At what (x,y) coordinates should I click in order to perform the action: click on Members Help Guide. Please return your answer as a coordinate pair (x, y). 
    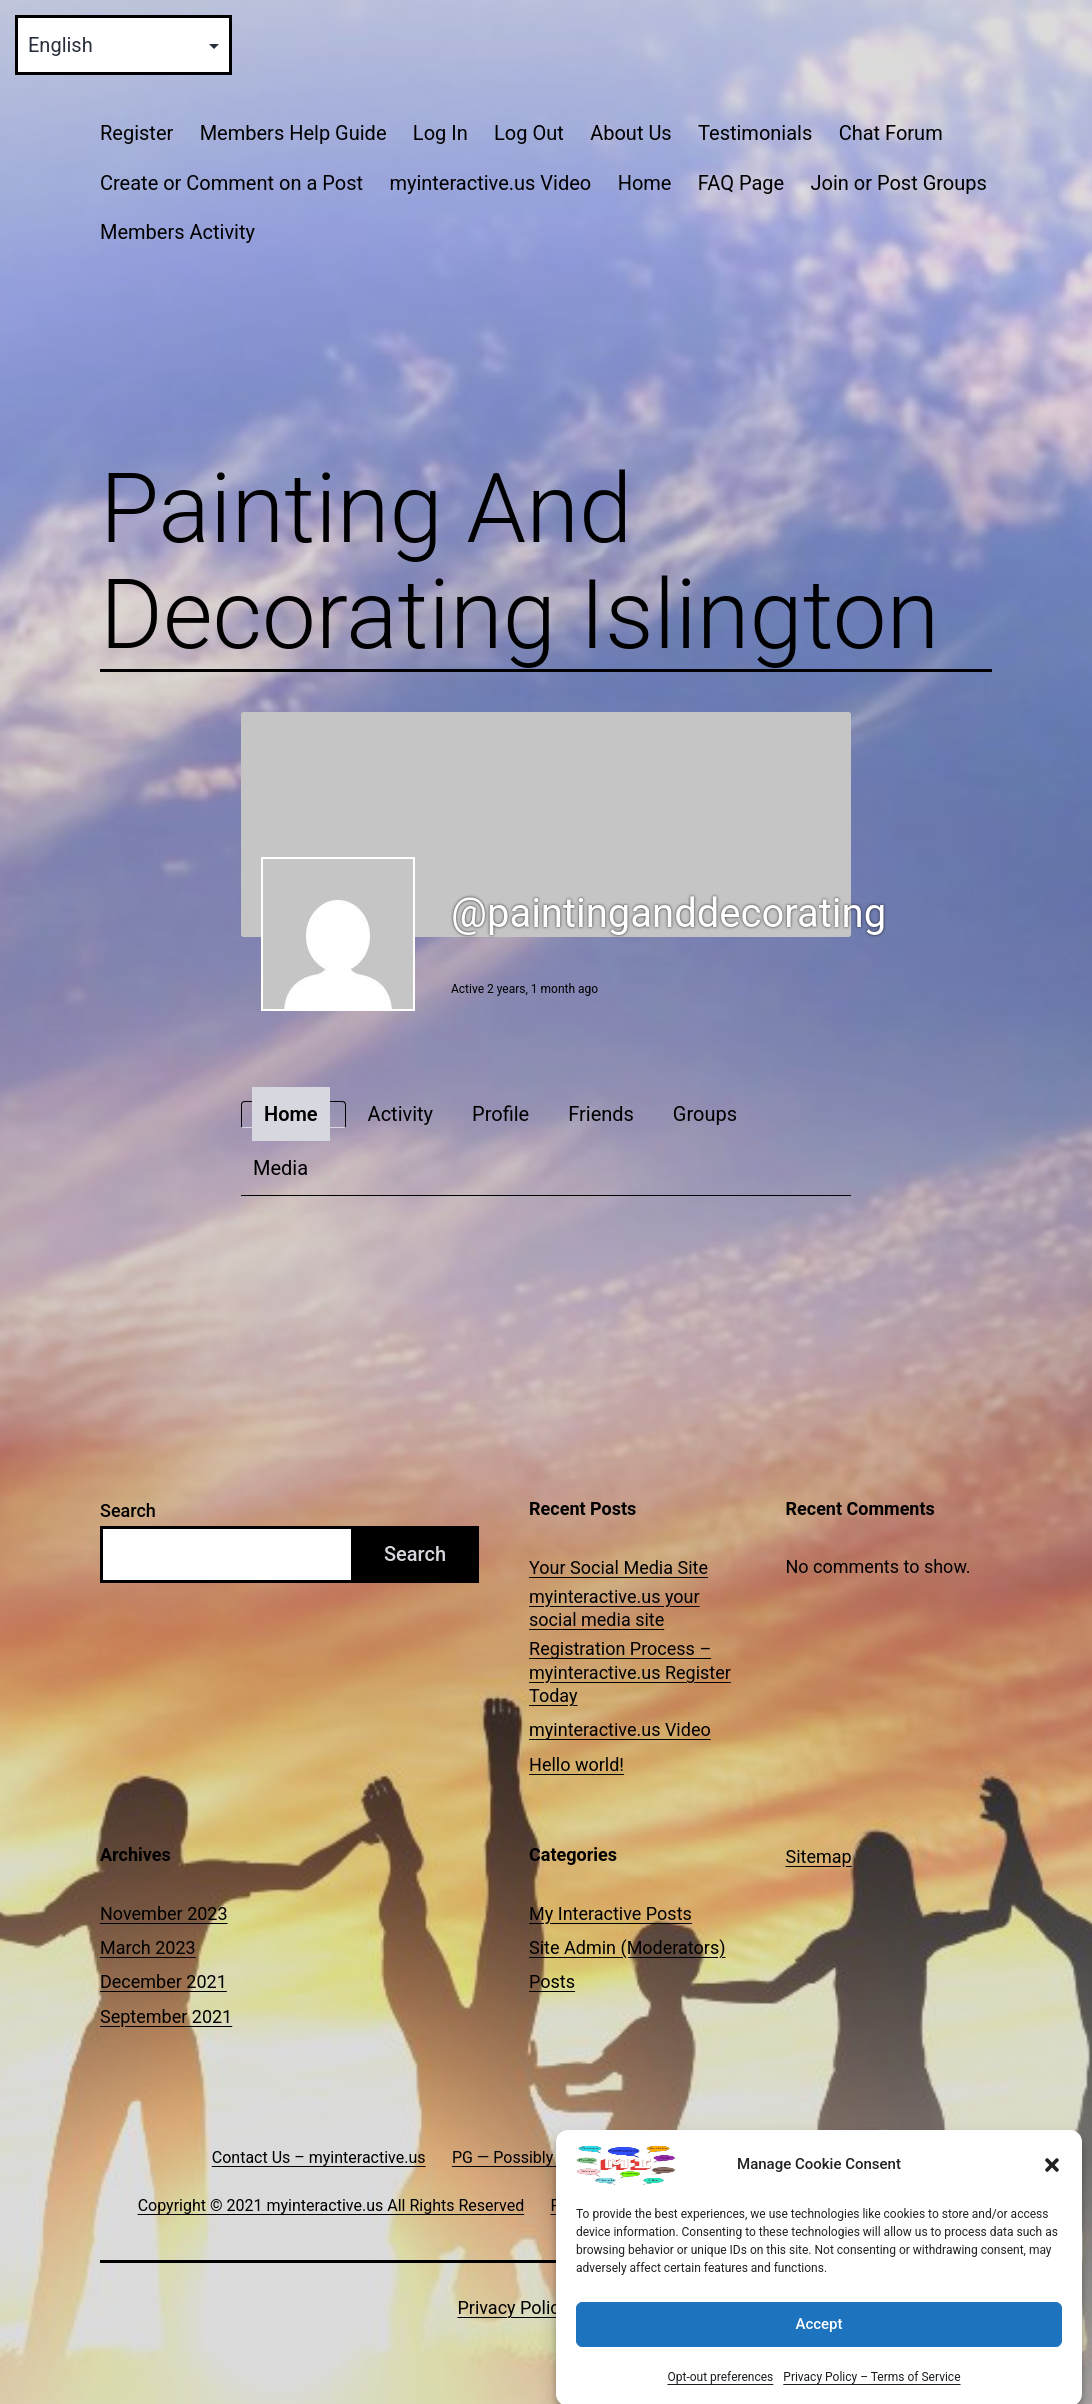
    Looking at the image, I should click on (293, 133).